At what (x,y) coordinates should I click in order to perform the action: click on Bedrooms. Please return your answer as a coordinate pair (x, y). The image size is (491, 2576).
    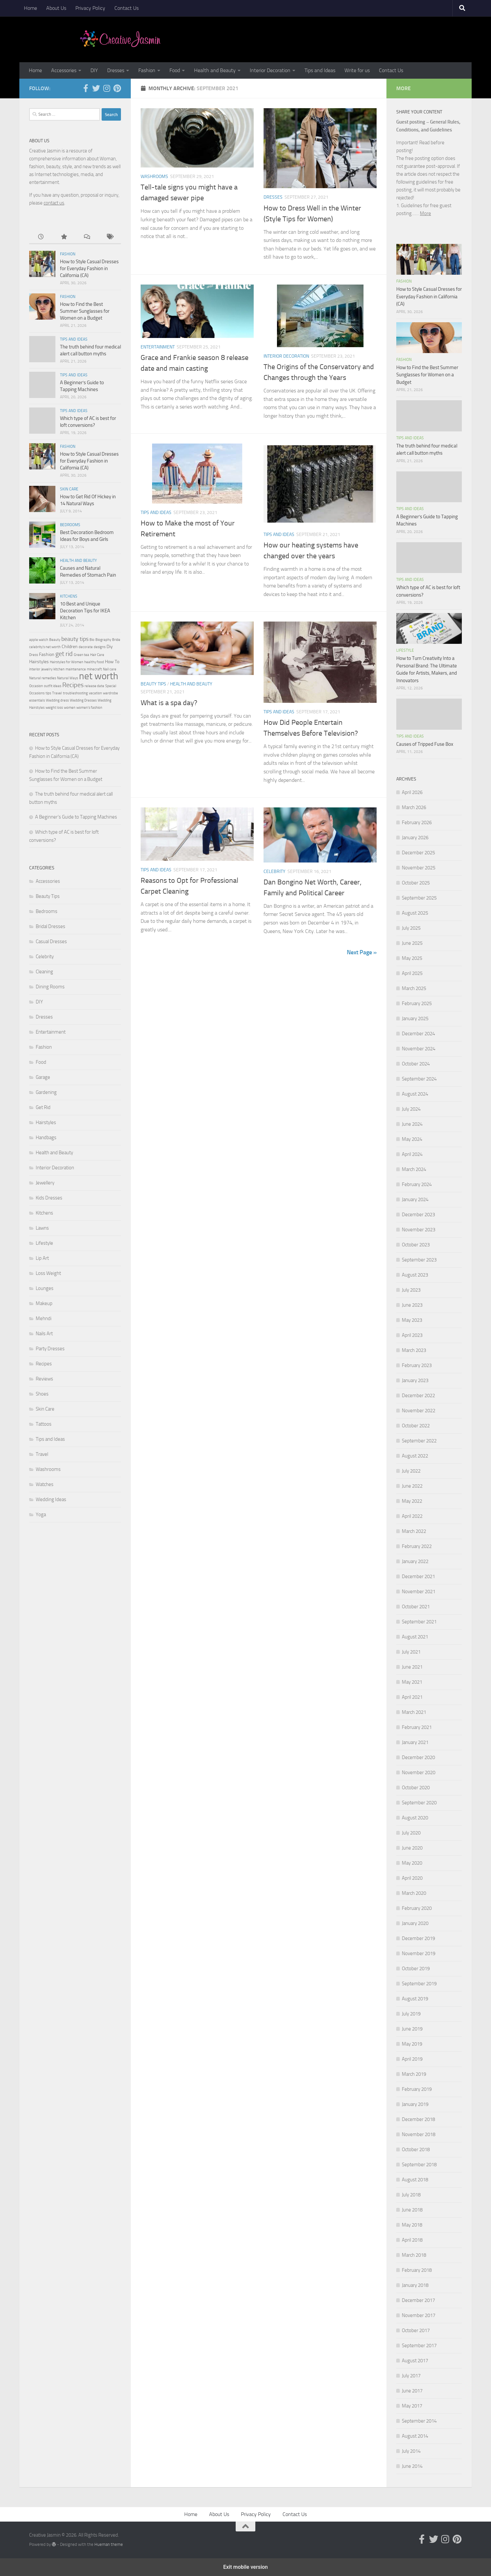
    Looking at the image, I should click on (70, 525).